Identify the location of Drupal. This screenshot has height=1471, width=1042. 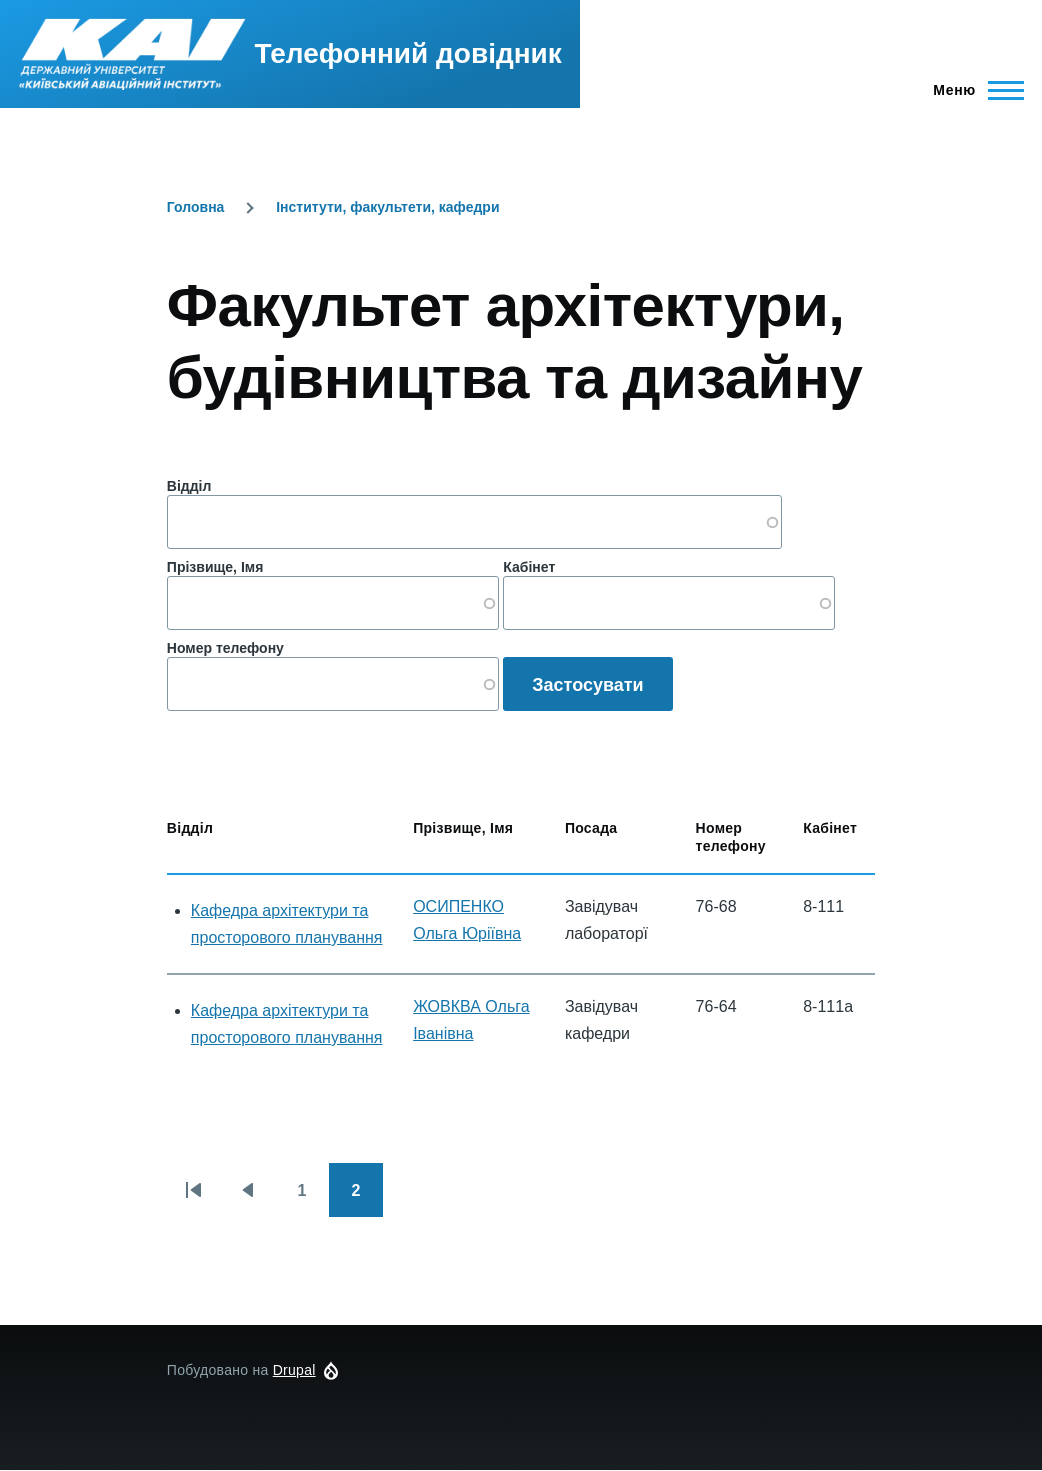
(294, 1370).